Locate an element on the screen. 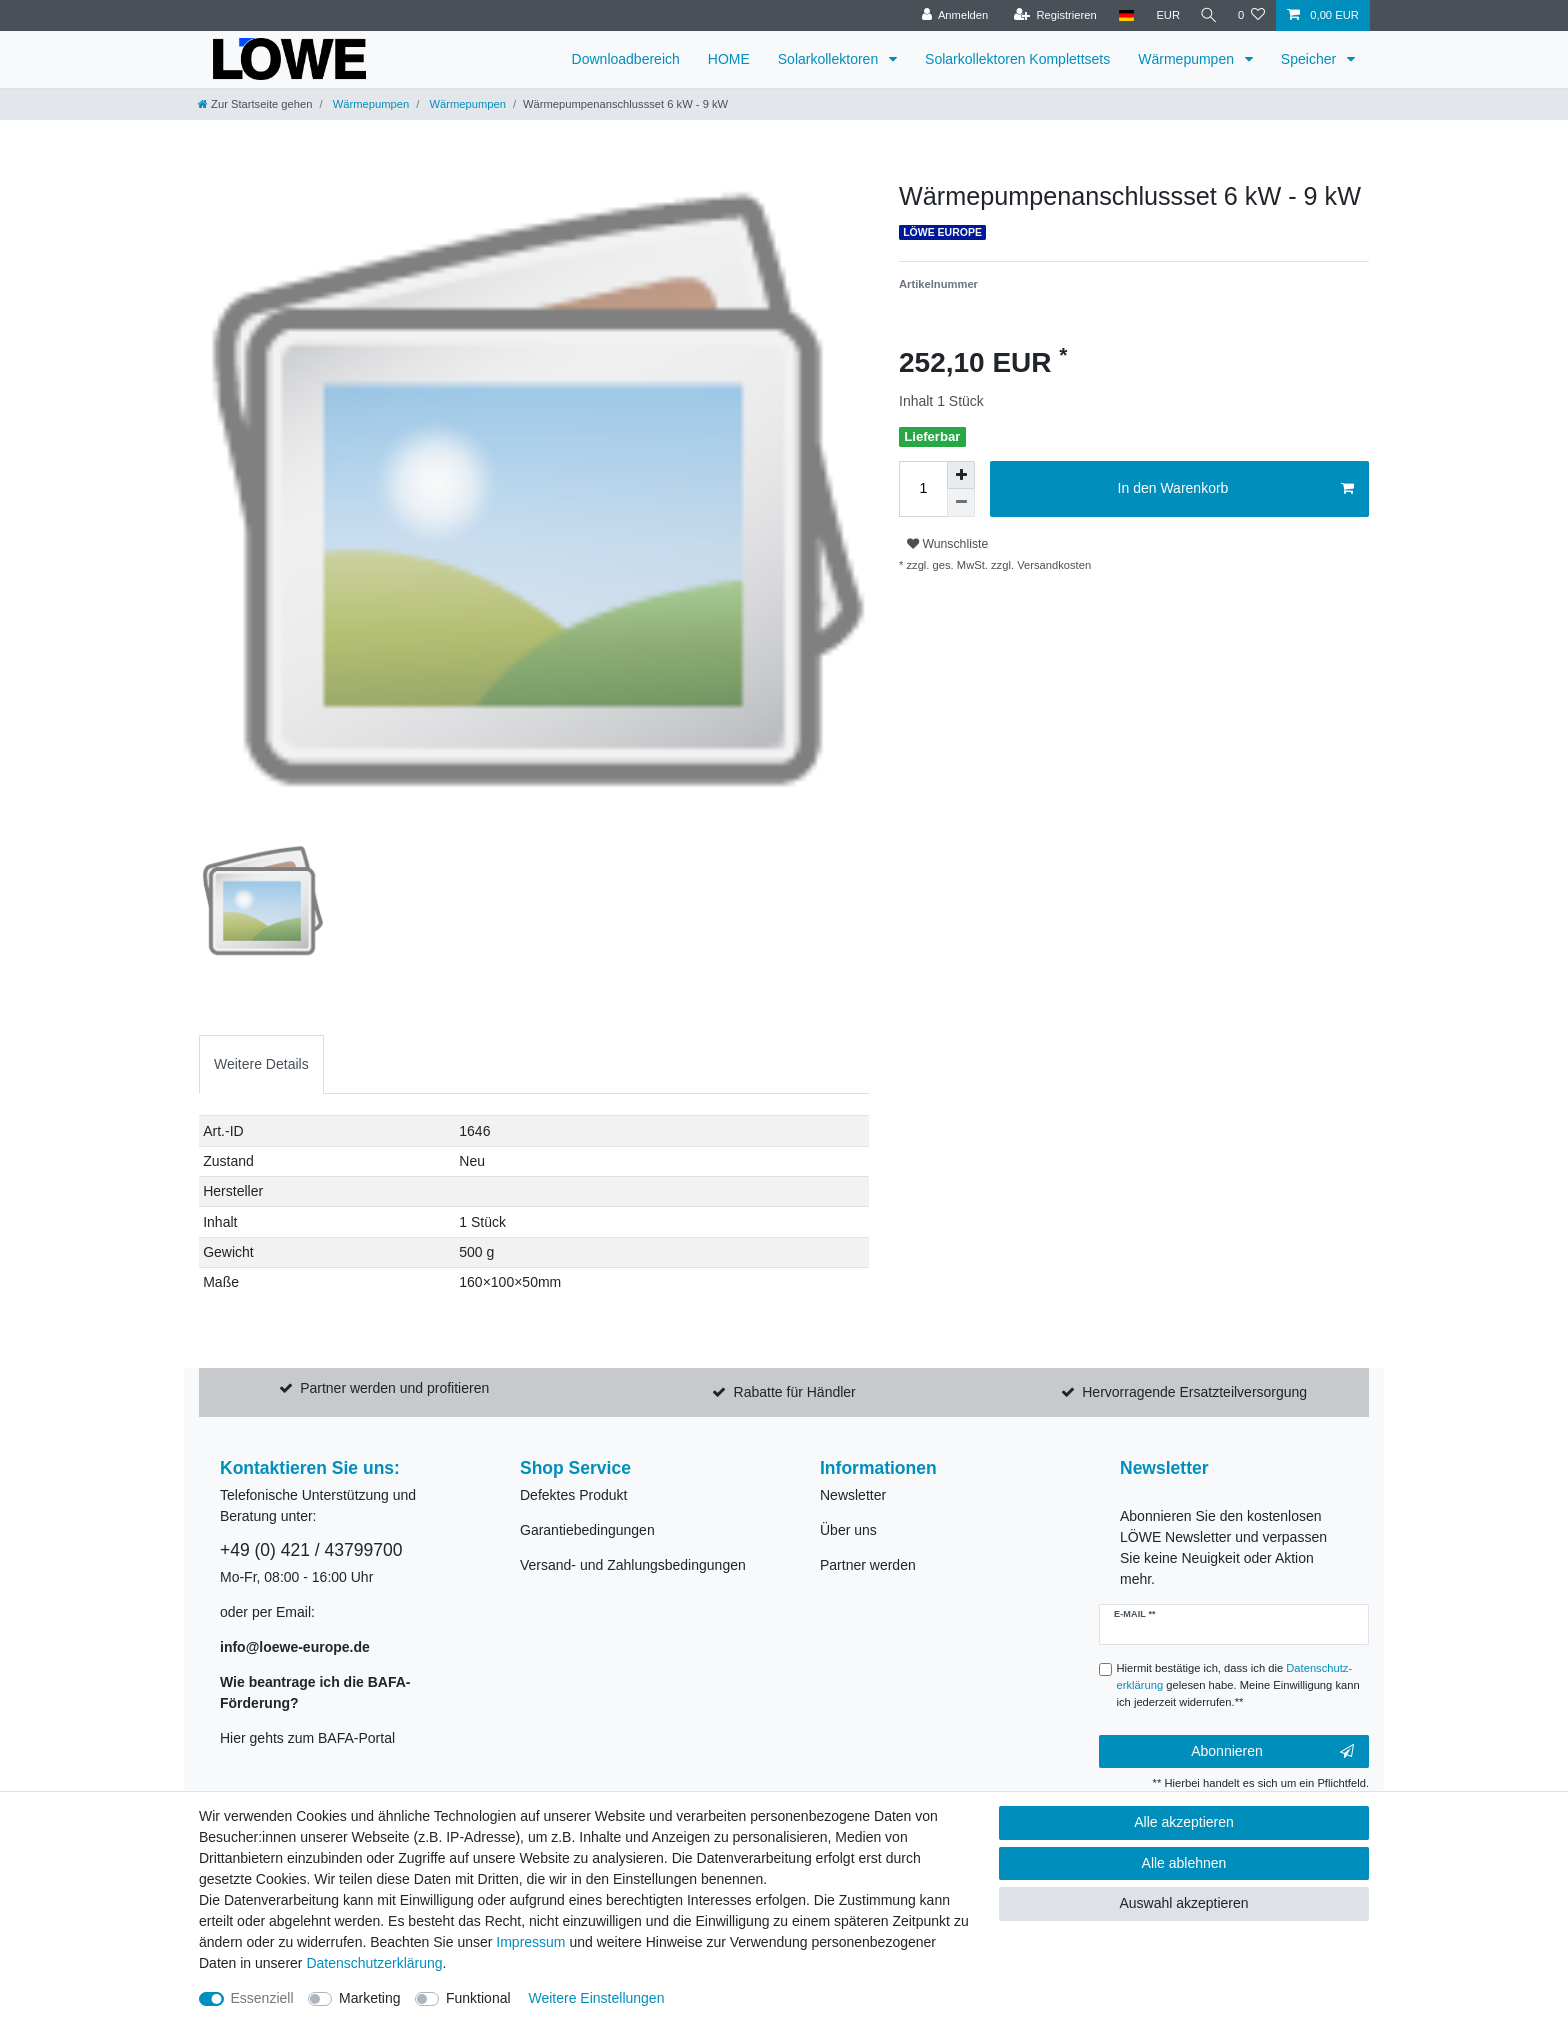  Versand- und Zahlungsbedingungen is located at coordinates (633, 1565).